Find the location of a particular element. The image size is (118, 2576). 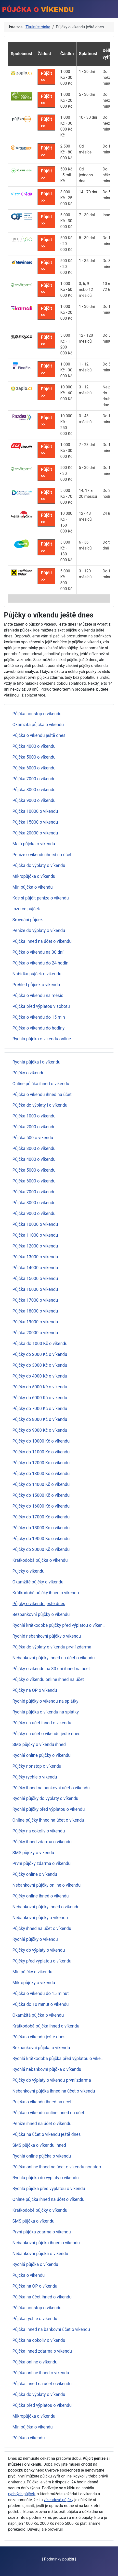

Půjčky ihned zdarma o víkendu is located at coordinates (42, 1841).